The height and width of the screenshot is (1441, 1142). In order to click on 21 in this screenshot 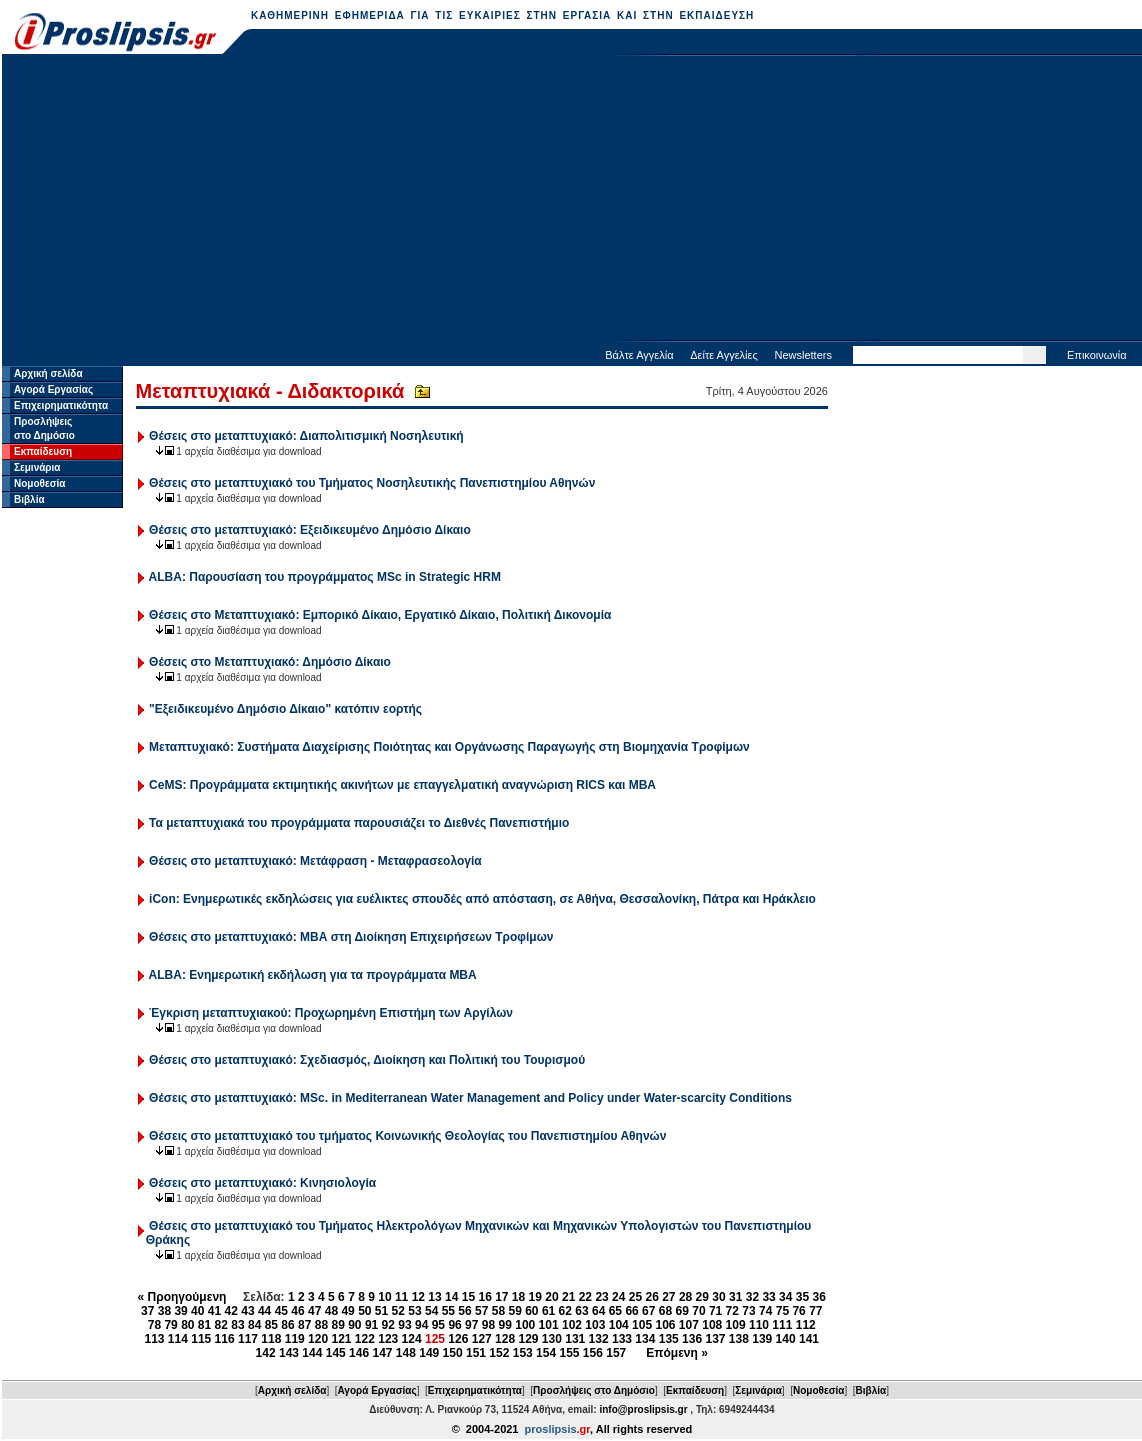, I will do `click(568, 1297)`.